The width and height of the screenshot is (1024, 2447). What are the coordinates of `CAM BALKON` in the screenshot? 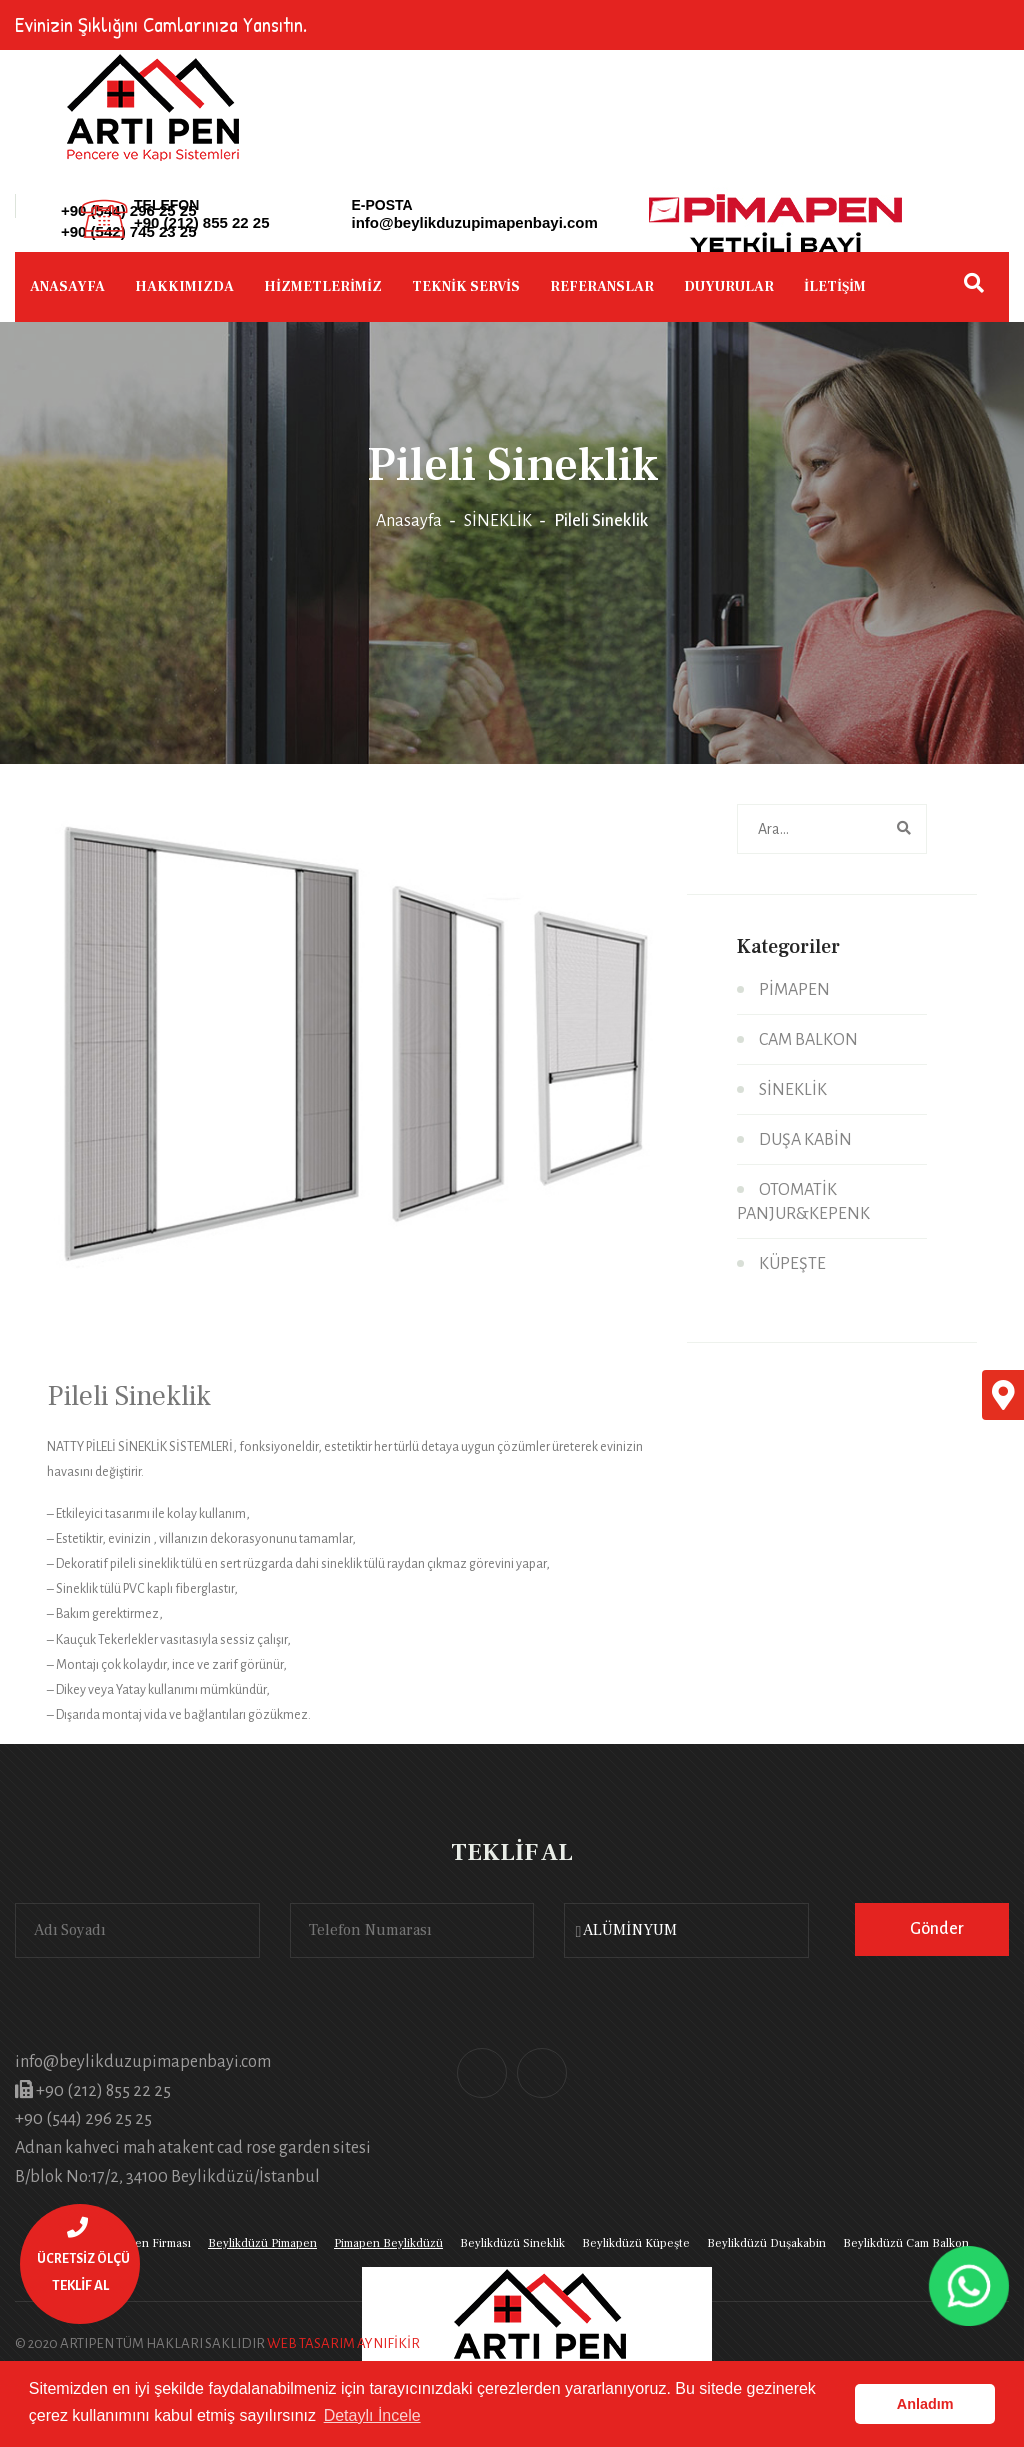 It's located at (808, 1040).